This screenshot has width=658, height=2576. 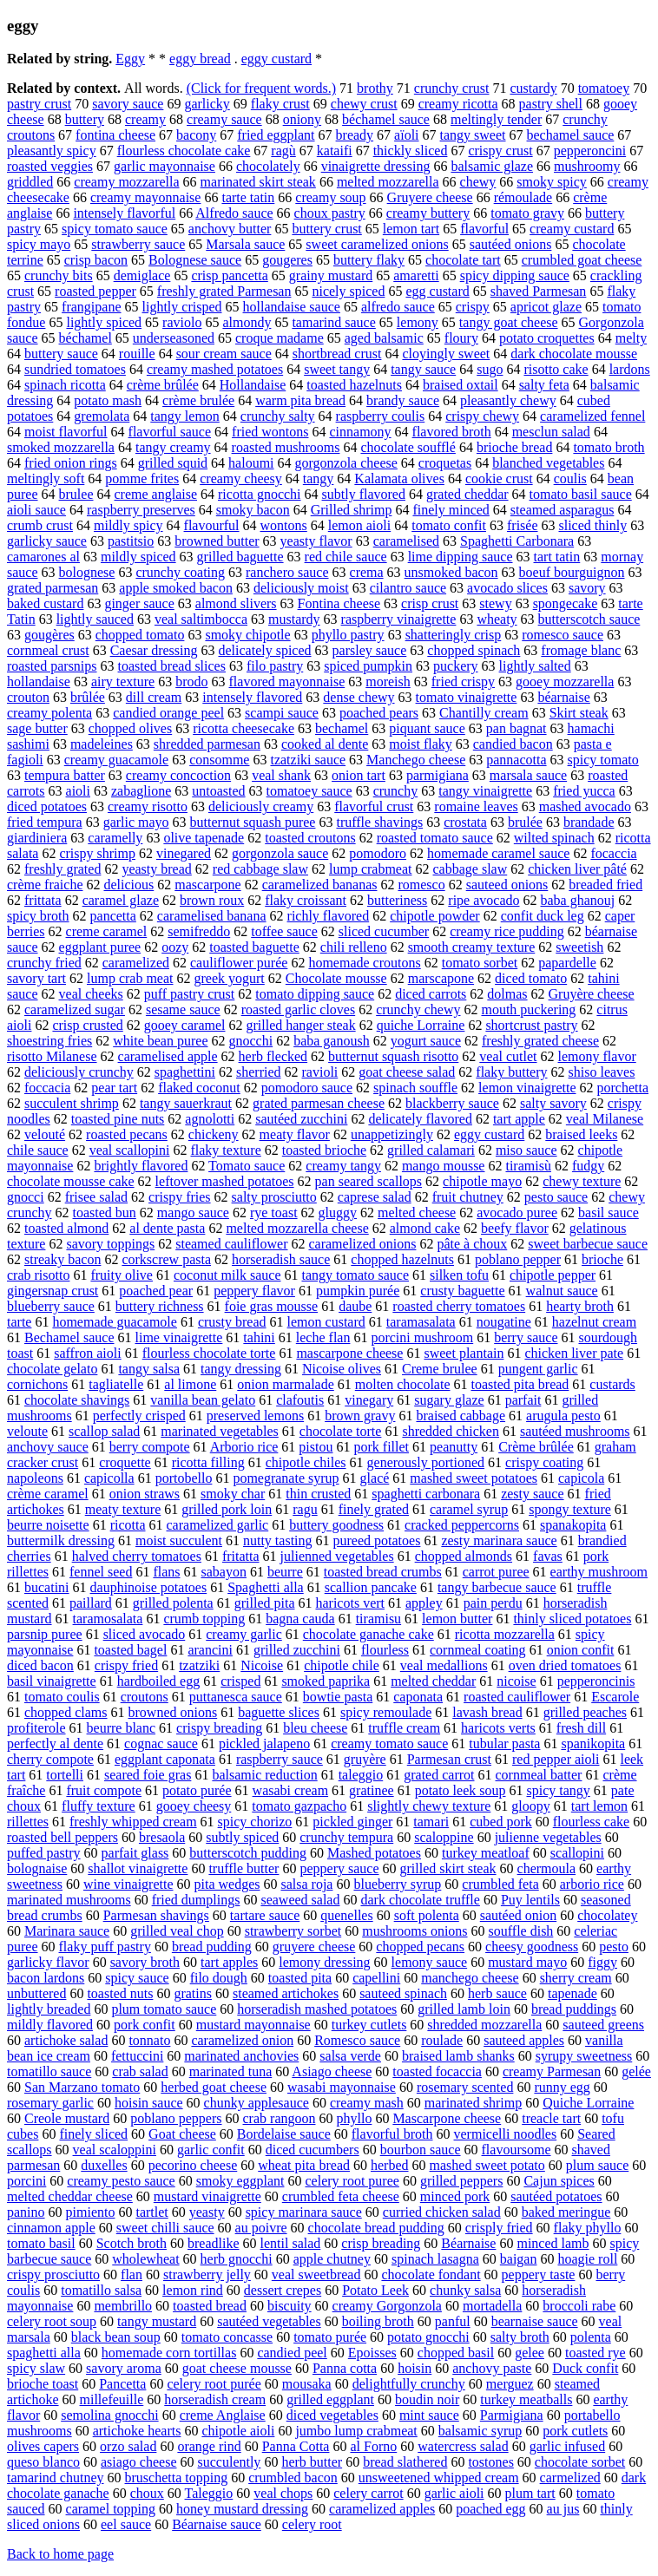 I want to click on plum tart, so click(x=530, y=2493).